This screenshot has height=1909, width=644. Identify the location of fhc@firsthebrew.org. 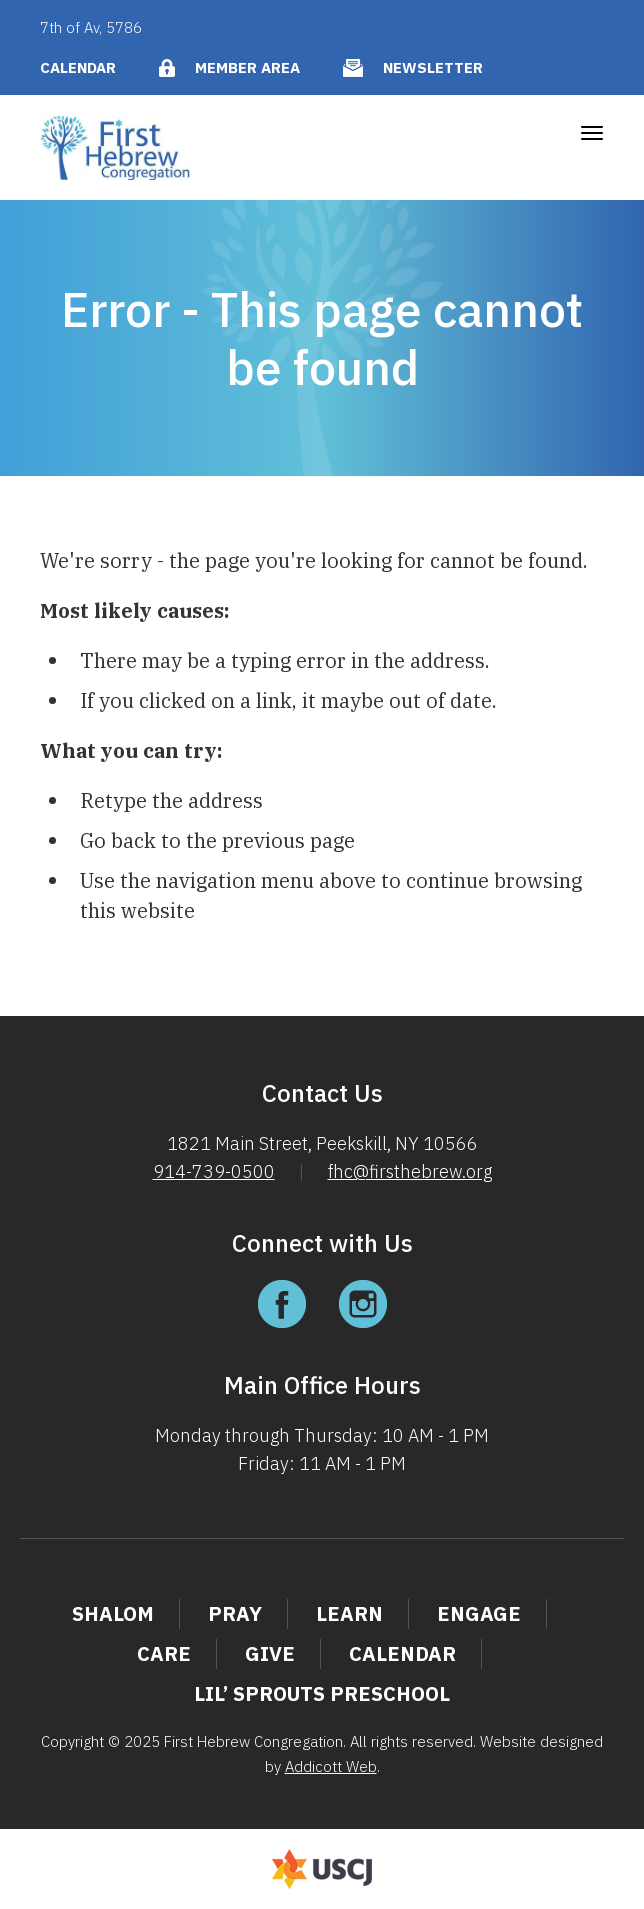
(410, 1171).